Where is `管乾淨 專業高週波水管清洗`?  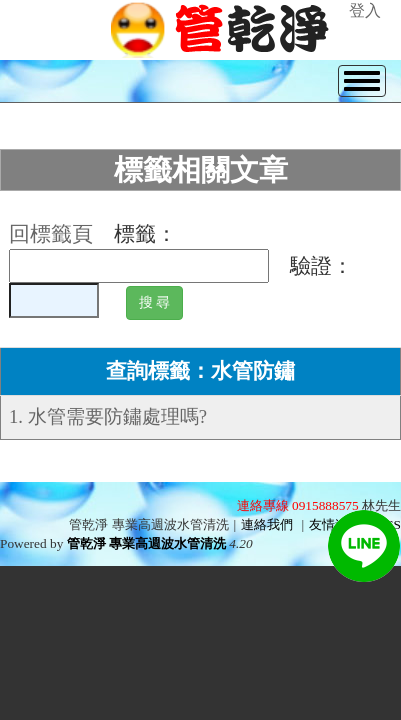
管乾淨 專業高週波水管清洗 is located at coordinates (146, 543).